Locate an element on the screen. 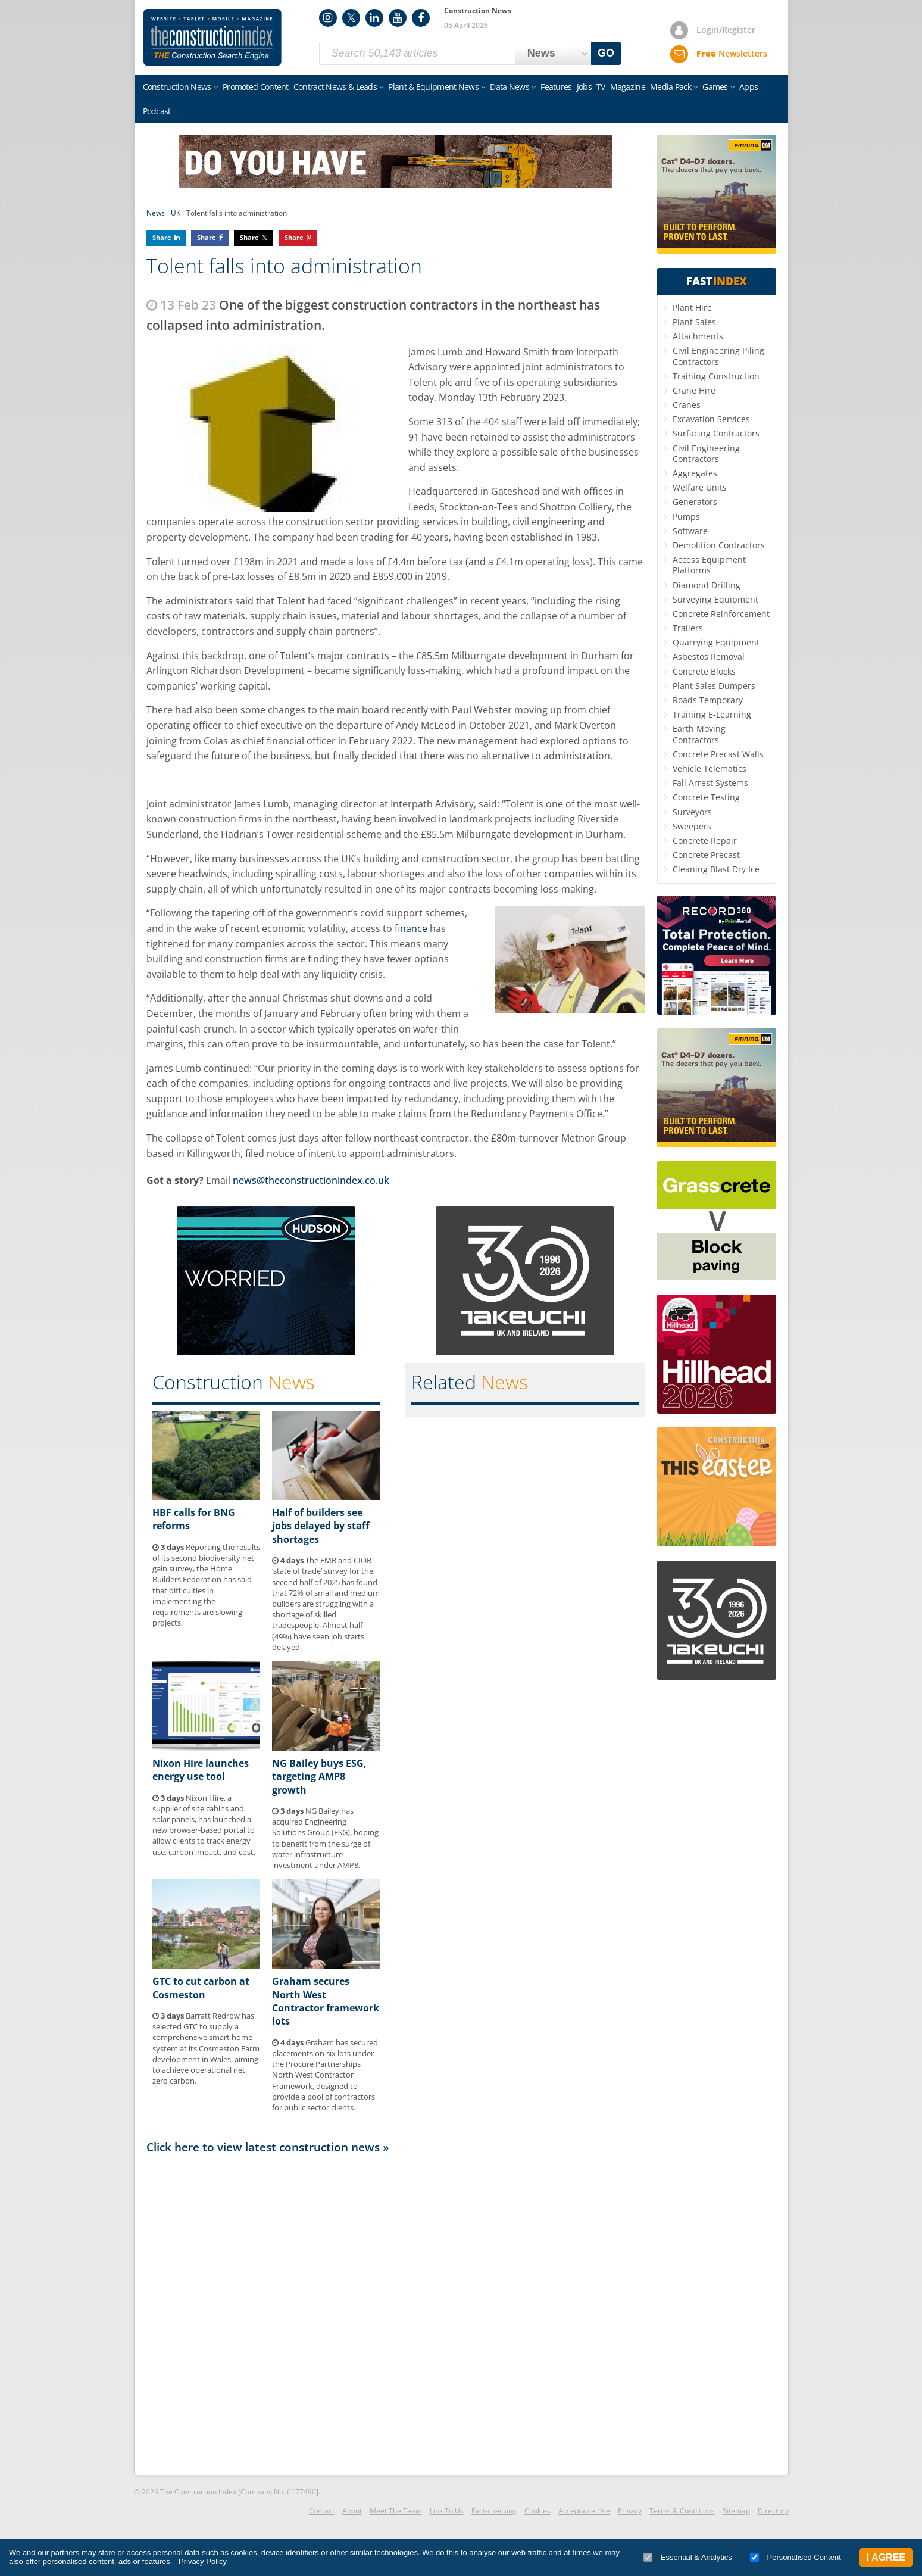 Image resolution: width=922 pixels, height=2576 pixels. Cookies is located at coordinates (537, 2511).